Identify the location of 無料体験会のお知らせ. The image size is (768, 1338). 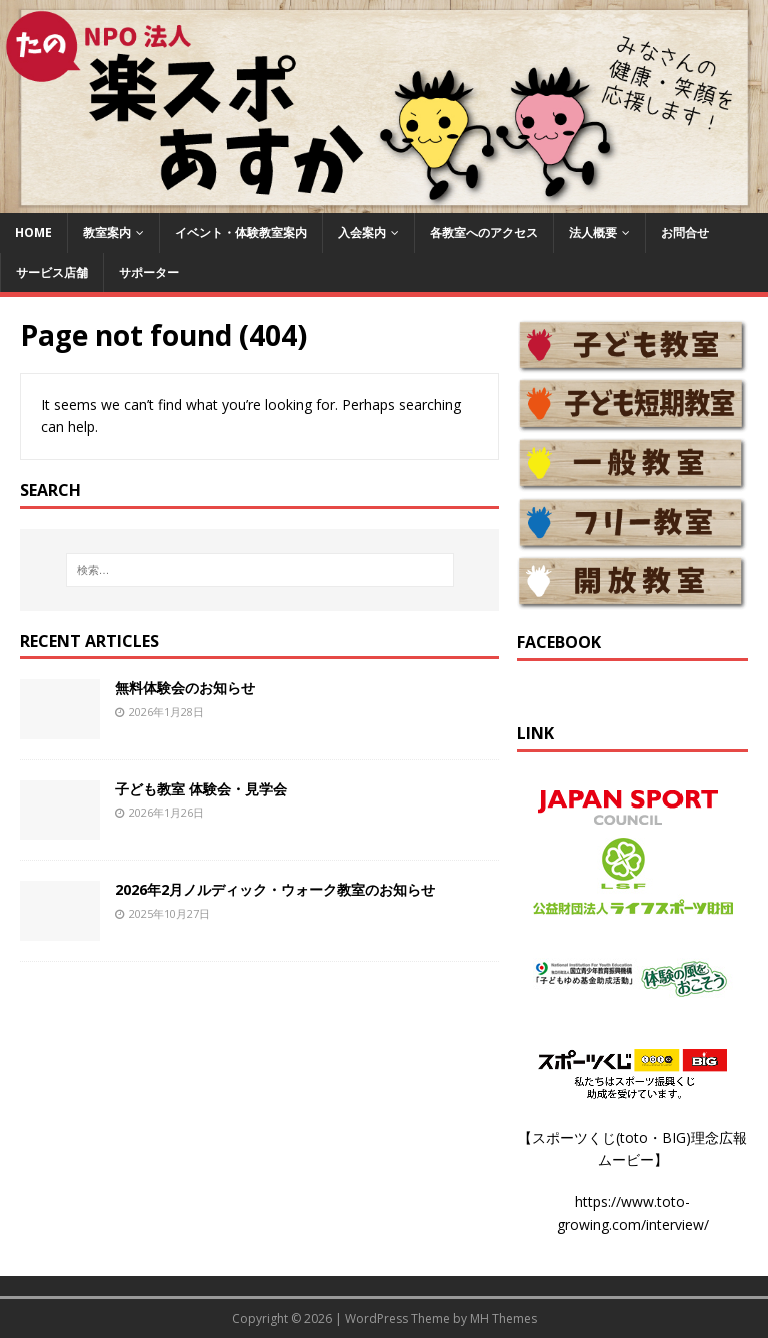
(185, 687).